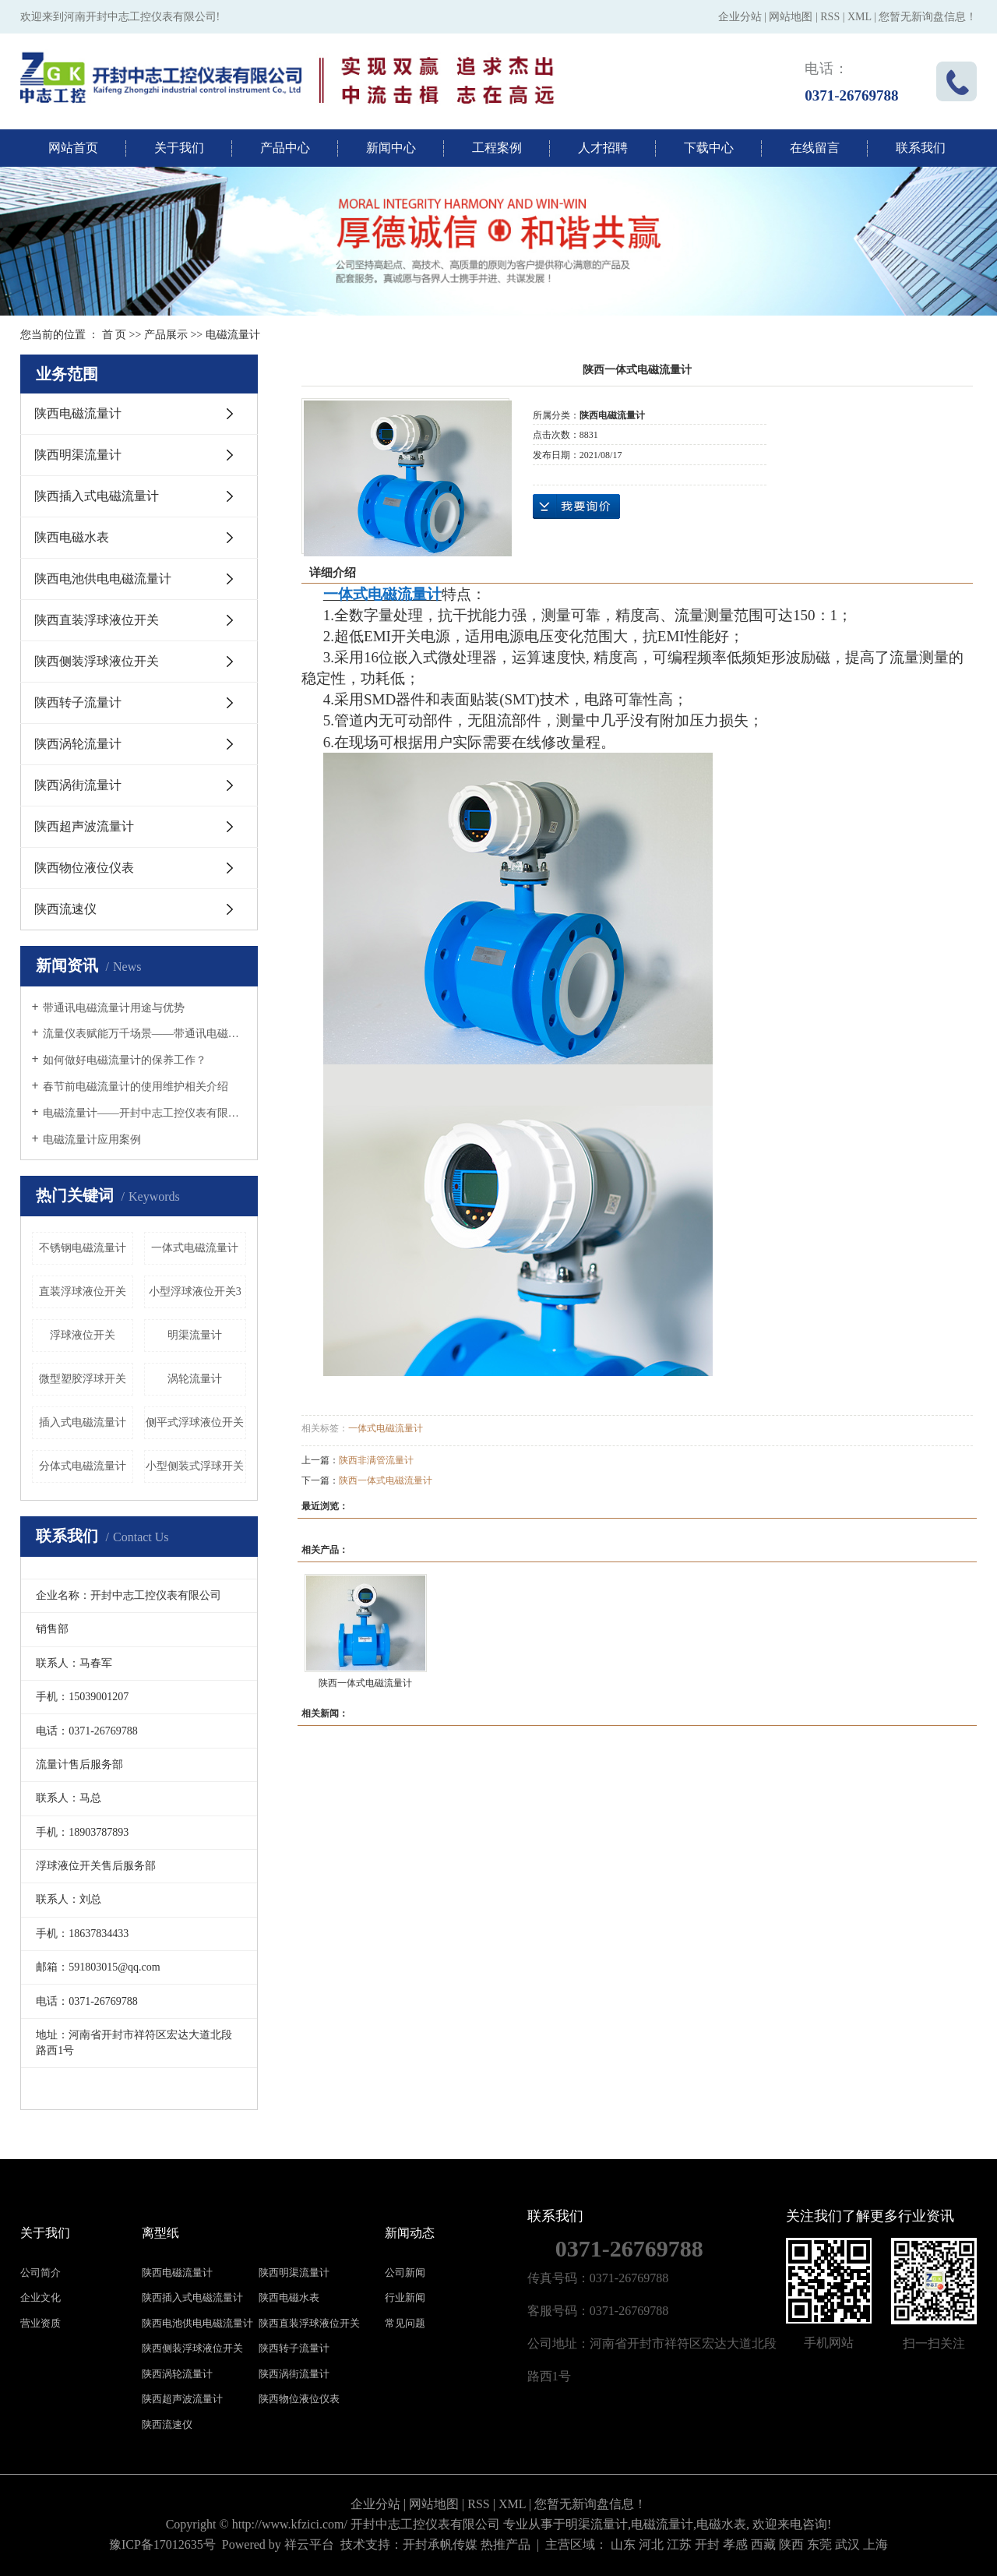 The height and width of the screenshot is (2576, 997). What do you see at coordinates (505, 2544) in the screenshot?
I see `热推产品` at bounding box center [505, 2544].